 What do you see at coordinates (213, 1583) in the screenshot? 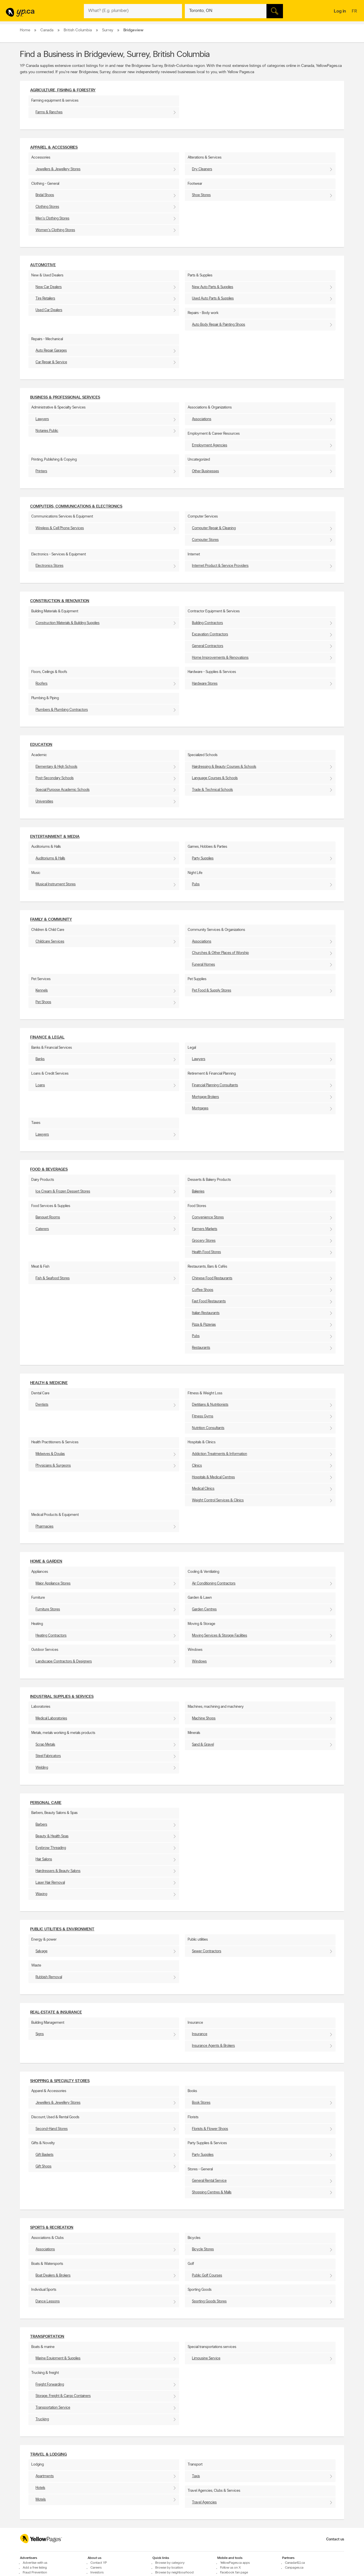
I see `Air Conditioning Contractors` at bounding box center [213, 1583].